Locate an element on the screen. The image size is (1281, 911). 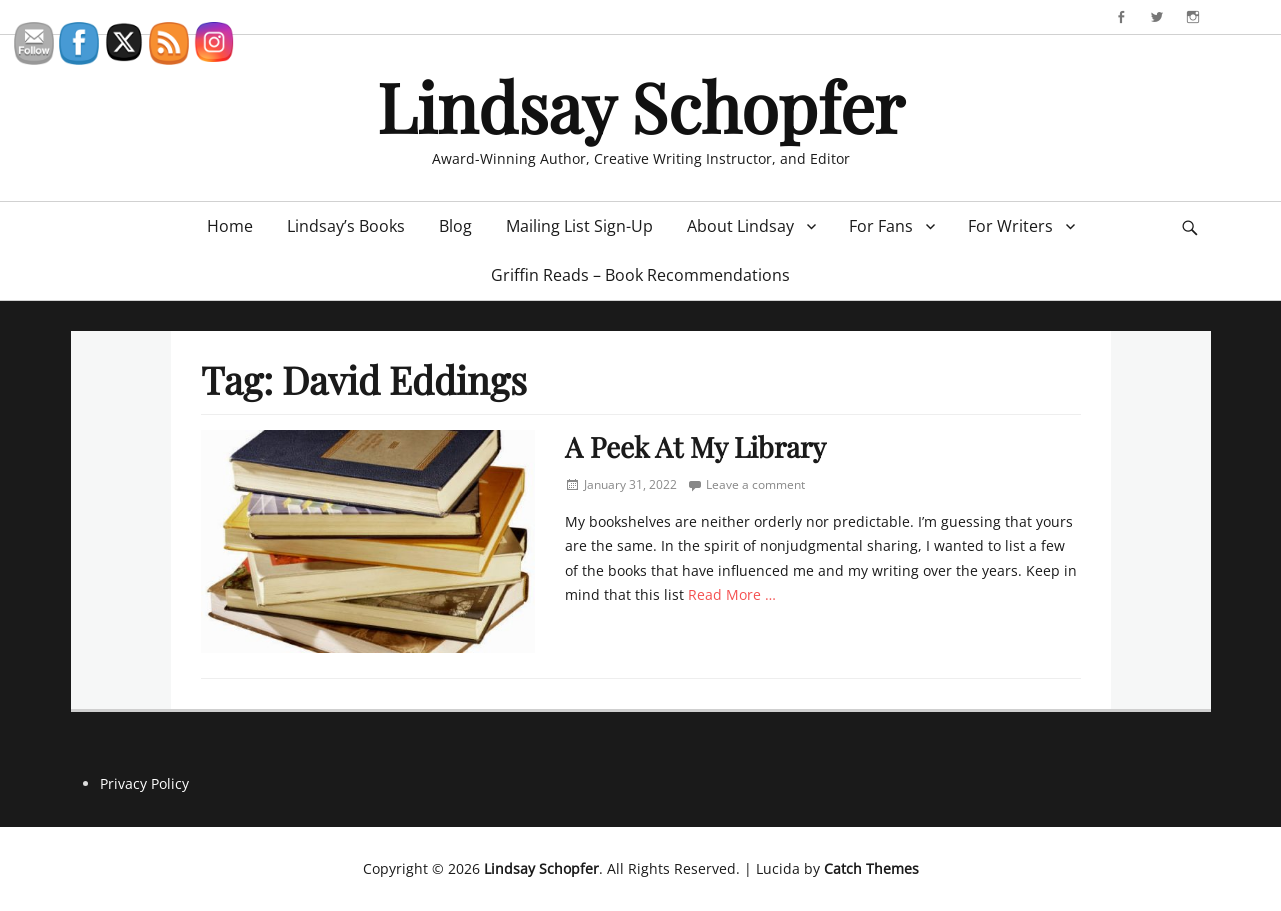
Blog is located at coordinates (455, 226).